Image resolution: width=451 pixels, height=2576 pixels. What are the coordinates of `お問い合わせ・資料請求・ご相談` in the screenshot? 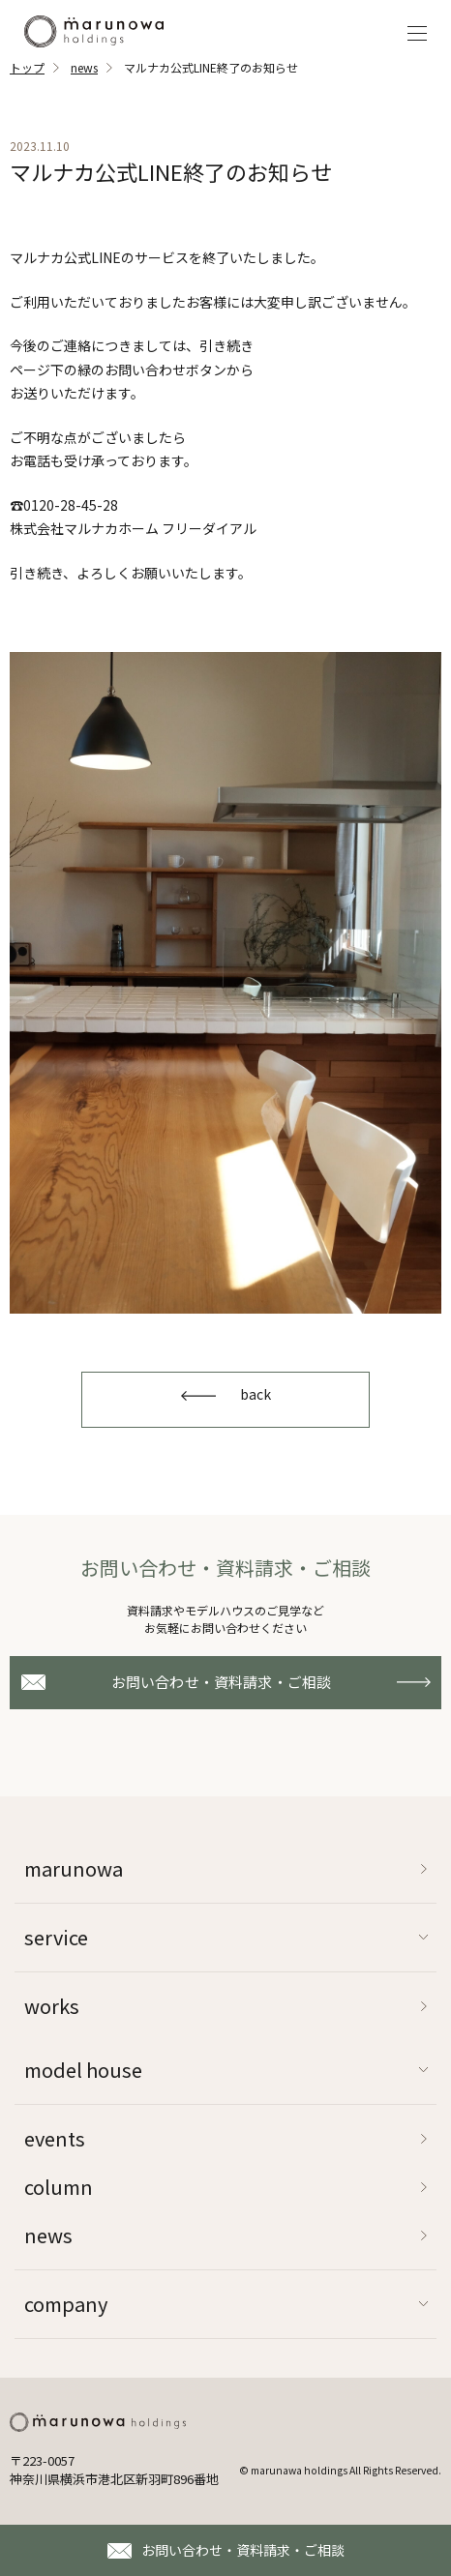 It's located at (243, 2550).